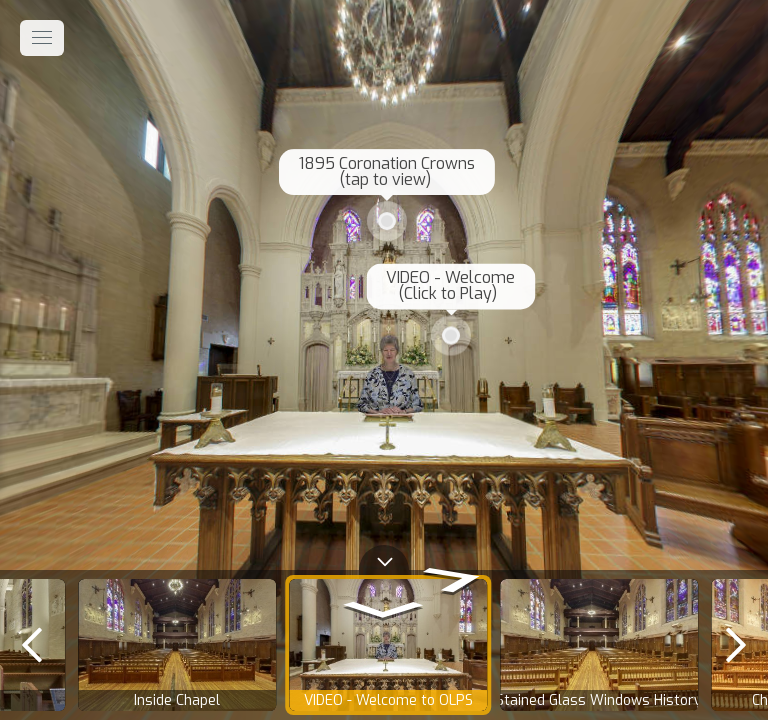 The image size is (768, 720). What do you see at coordinates (42, 38) in the screenshot?
I see `[toggle menu]` at bounding box center [42, 38].